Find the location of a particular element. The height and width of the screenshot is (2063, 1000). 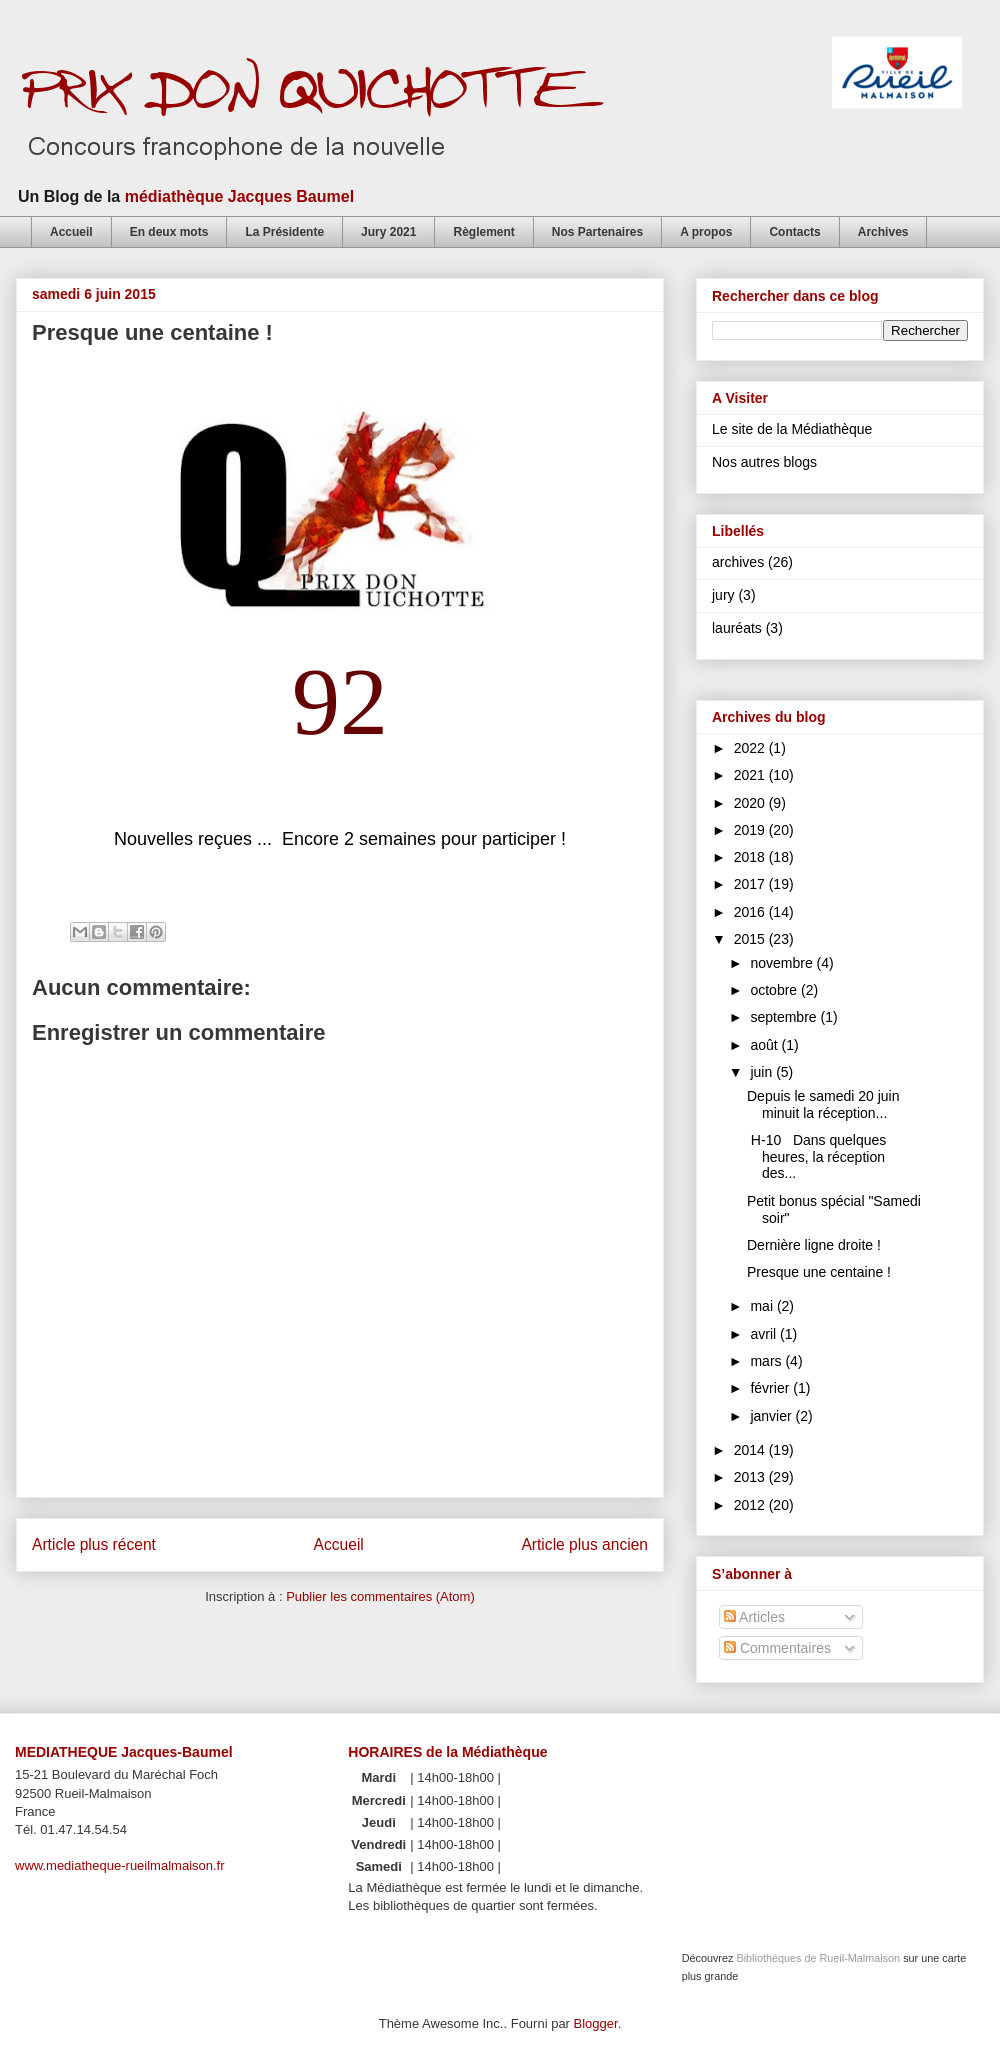

2020 is located at coordinates (751, 803).